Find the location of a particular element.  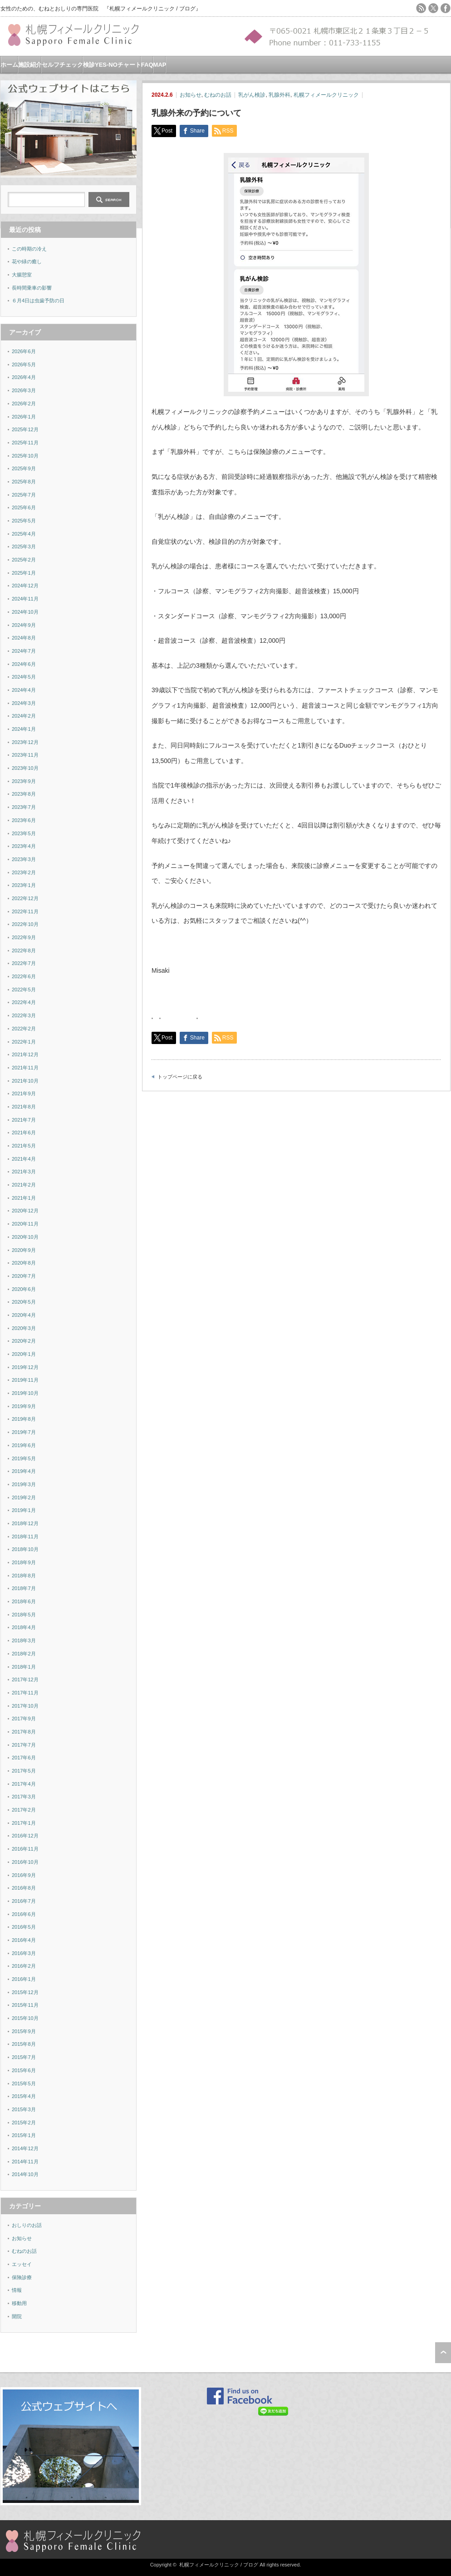

2021年12月 is located at coordinates (25, 1054).